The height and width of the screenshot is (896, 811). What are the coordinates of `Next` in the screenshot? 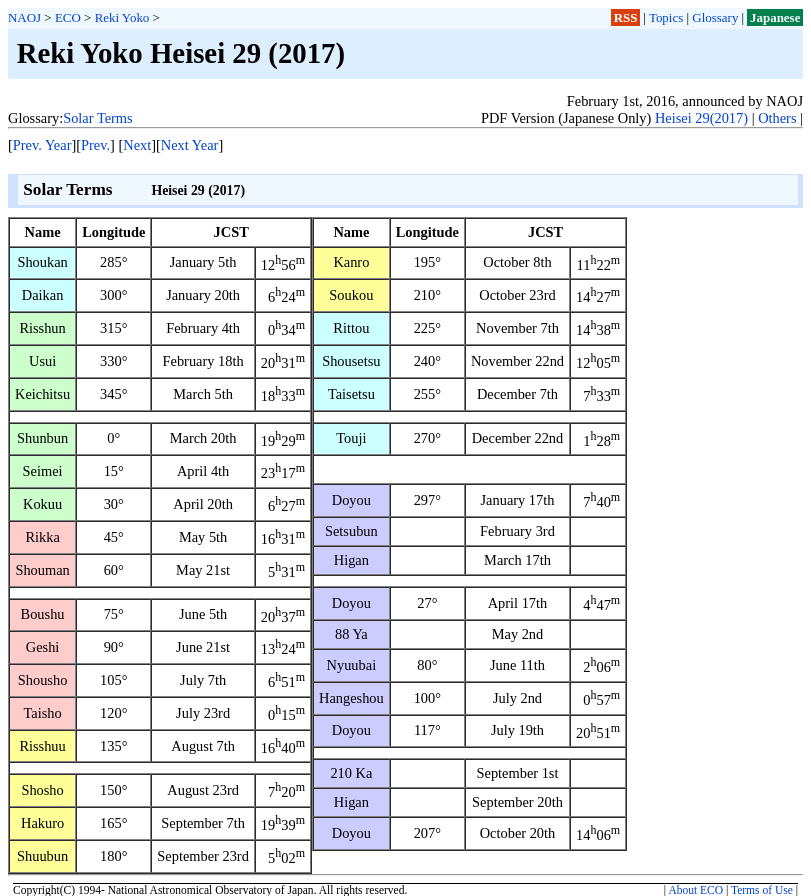 It's located at (137, 145).